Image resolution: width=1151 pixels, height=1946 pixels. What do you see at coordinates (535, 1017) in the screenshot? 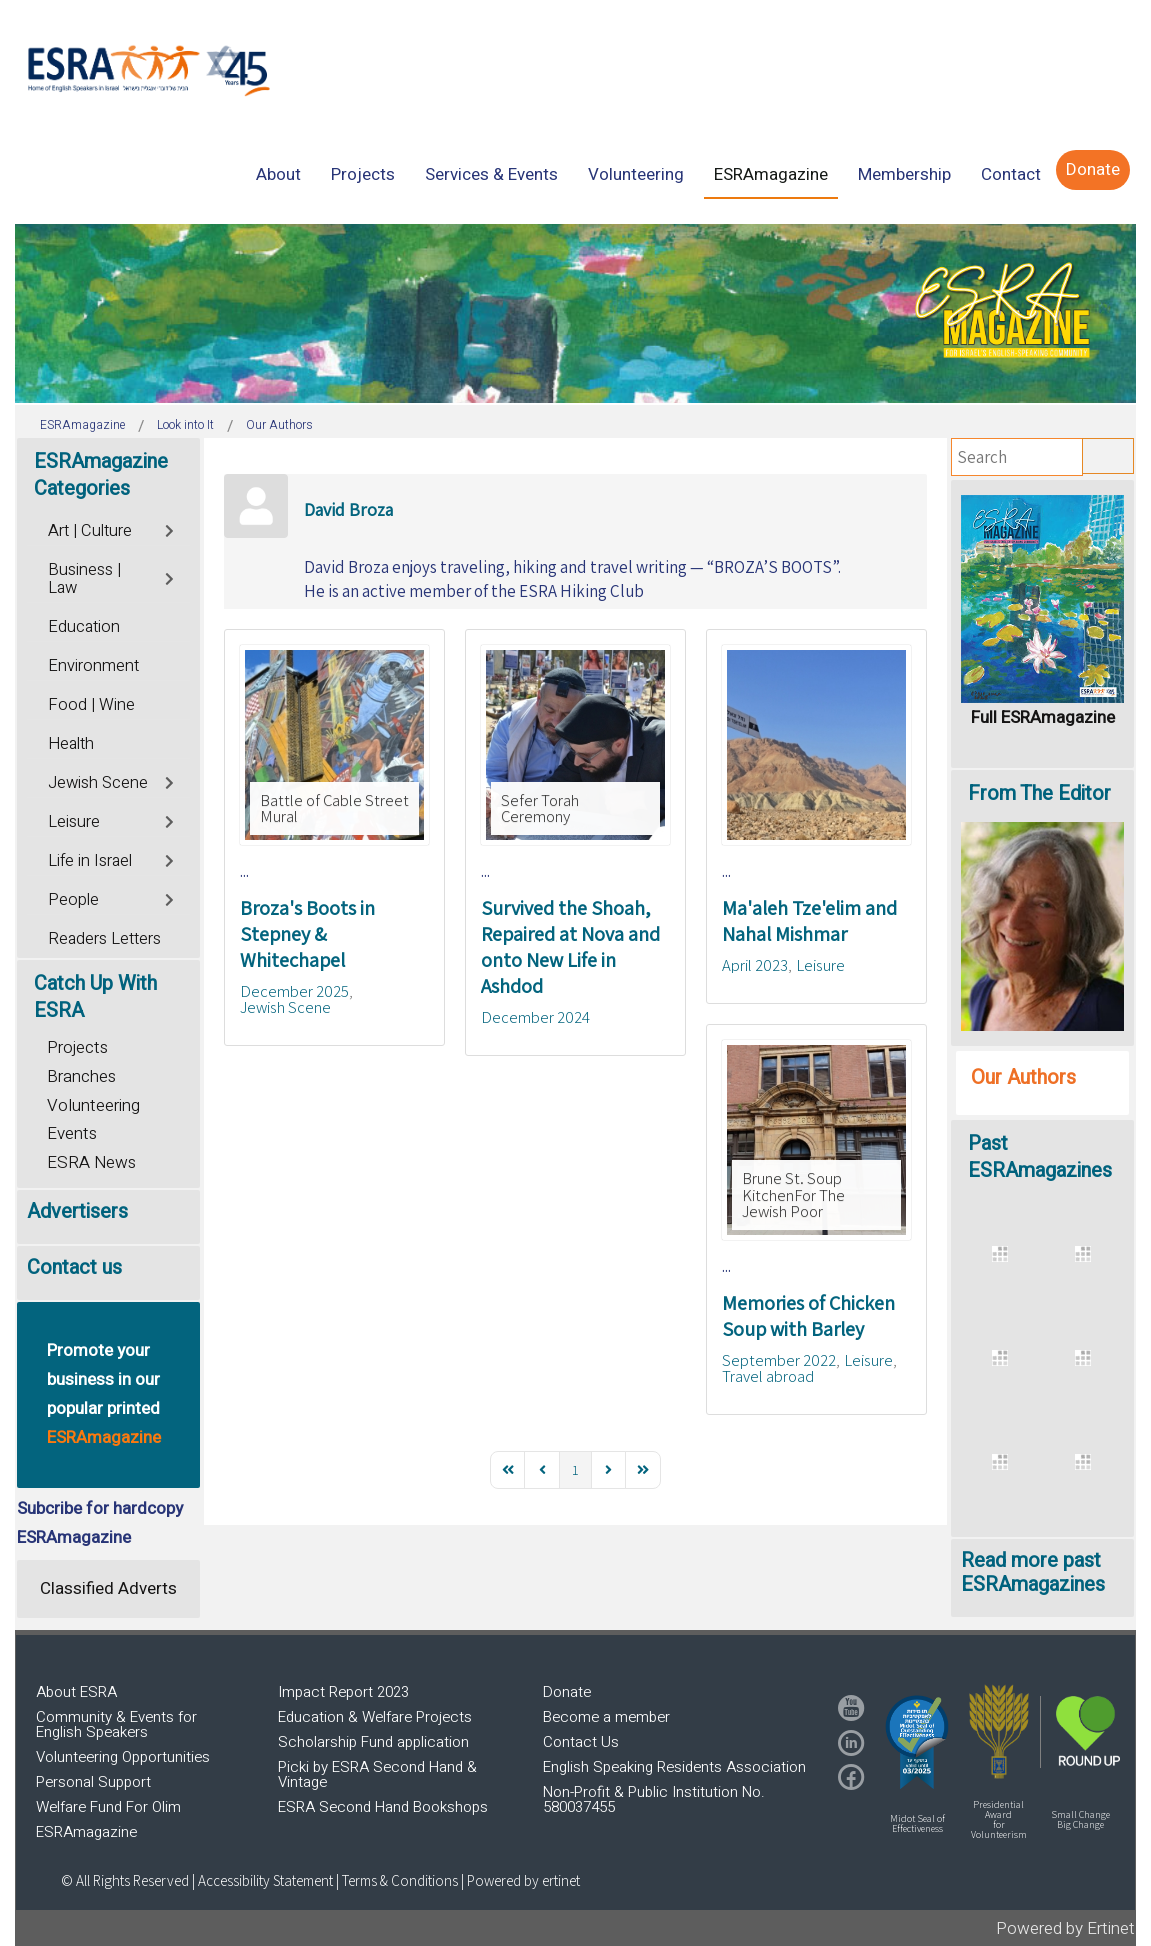
I see `December 2024` at bounding box center [535, 1017].